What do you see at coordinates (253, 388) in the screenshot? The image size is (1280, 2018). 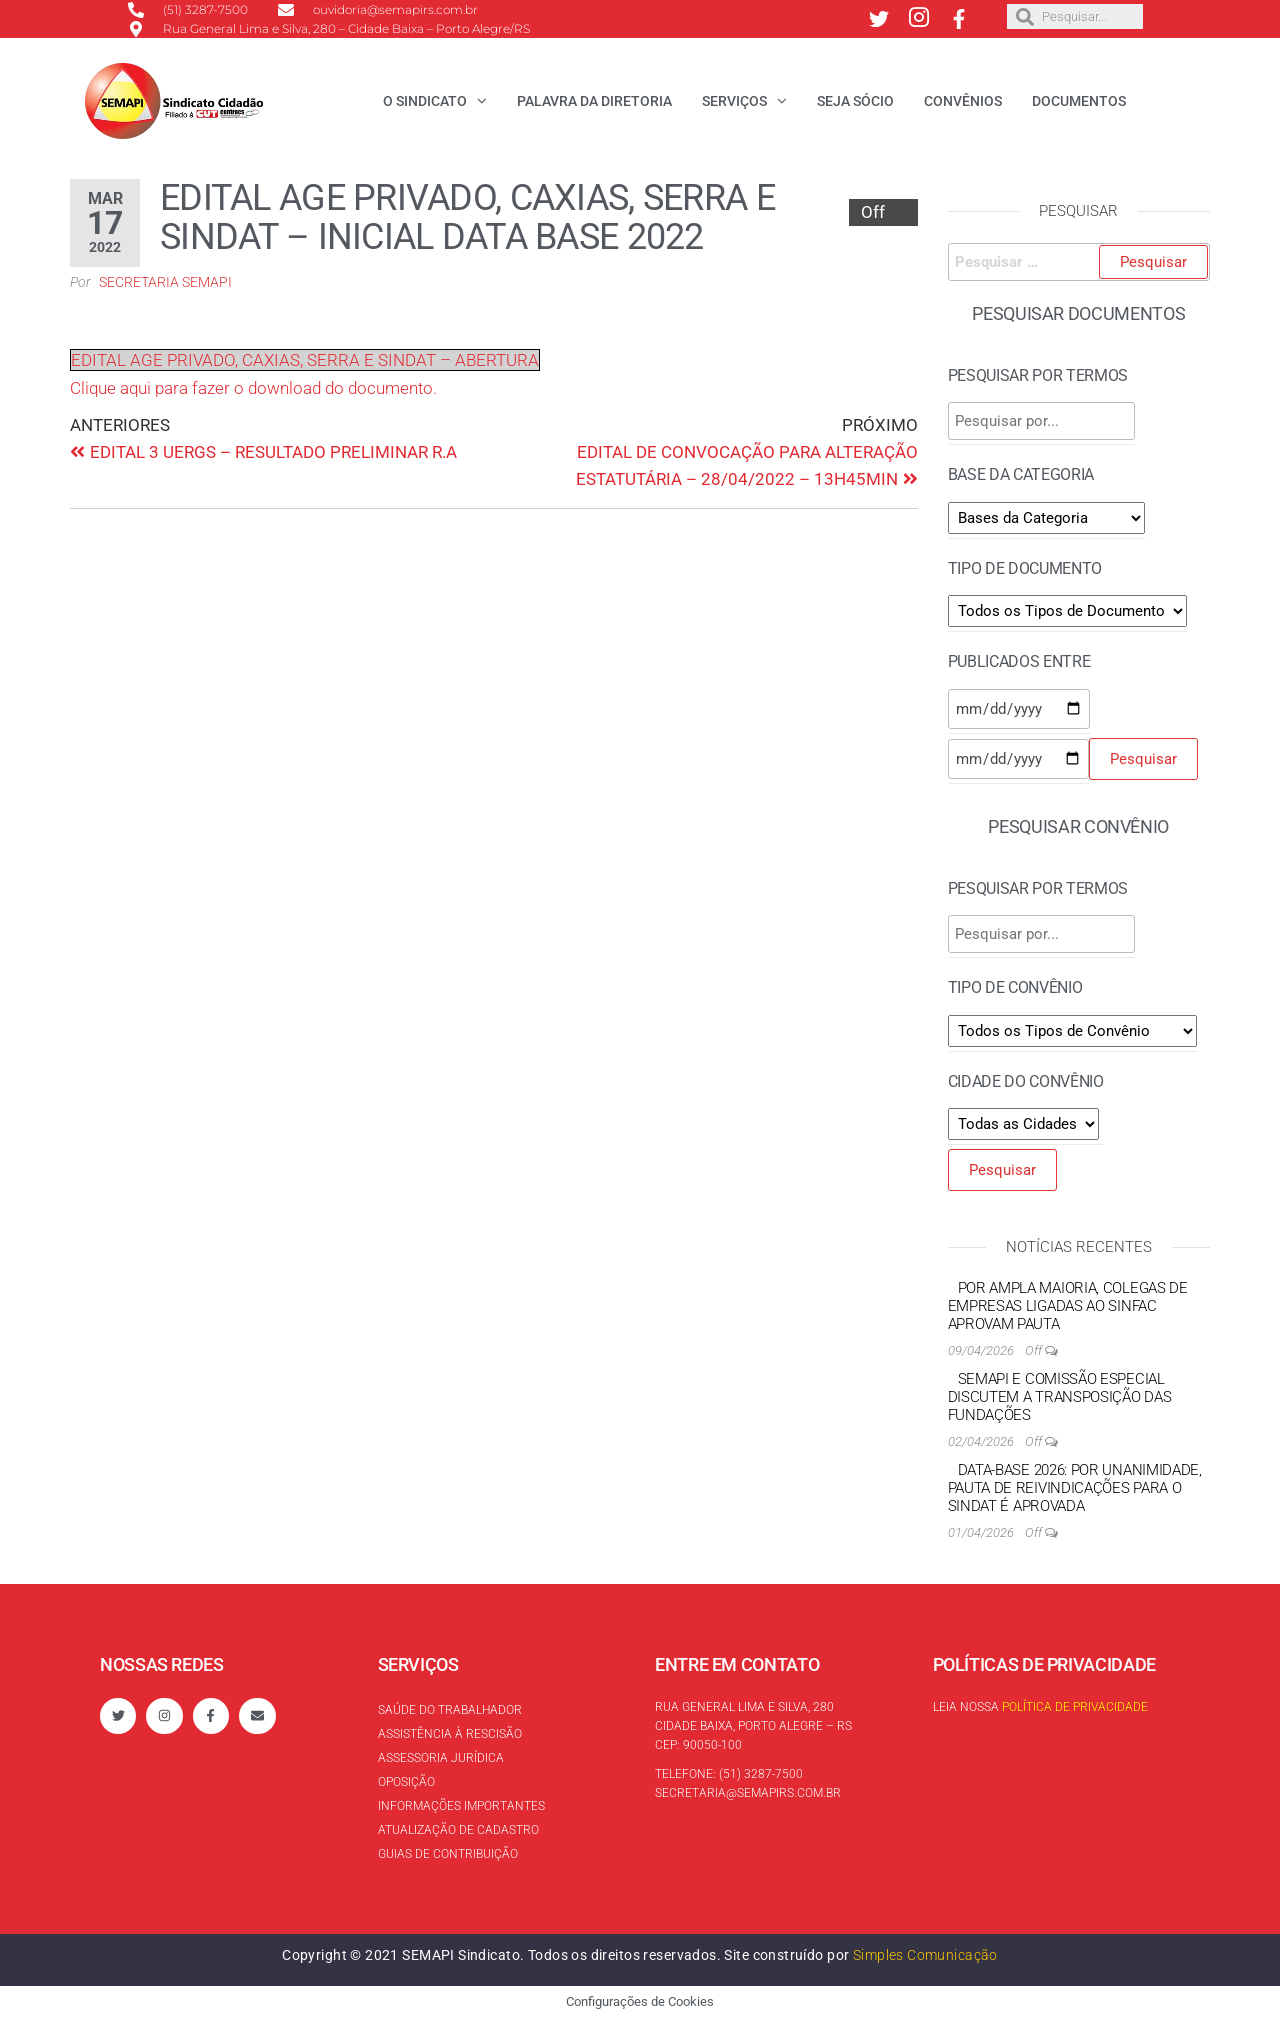 I see `Clique aqui para fazer o download do documento.` at bounding box center [253, 388].